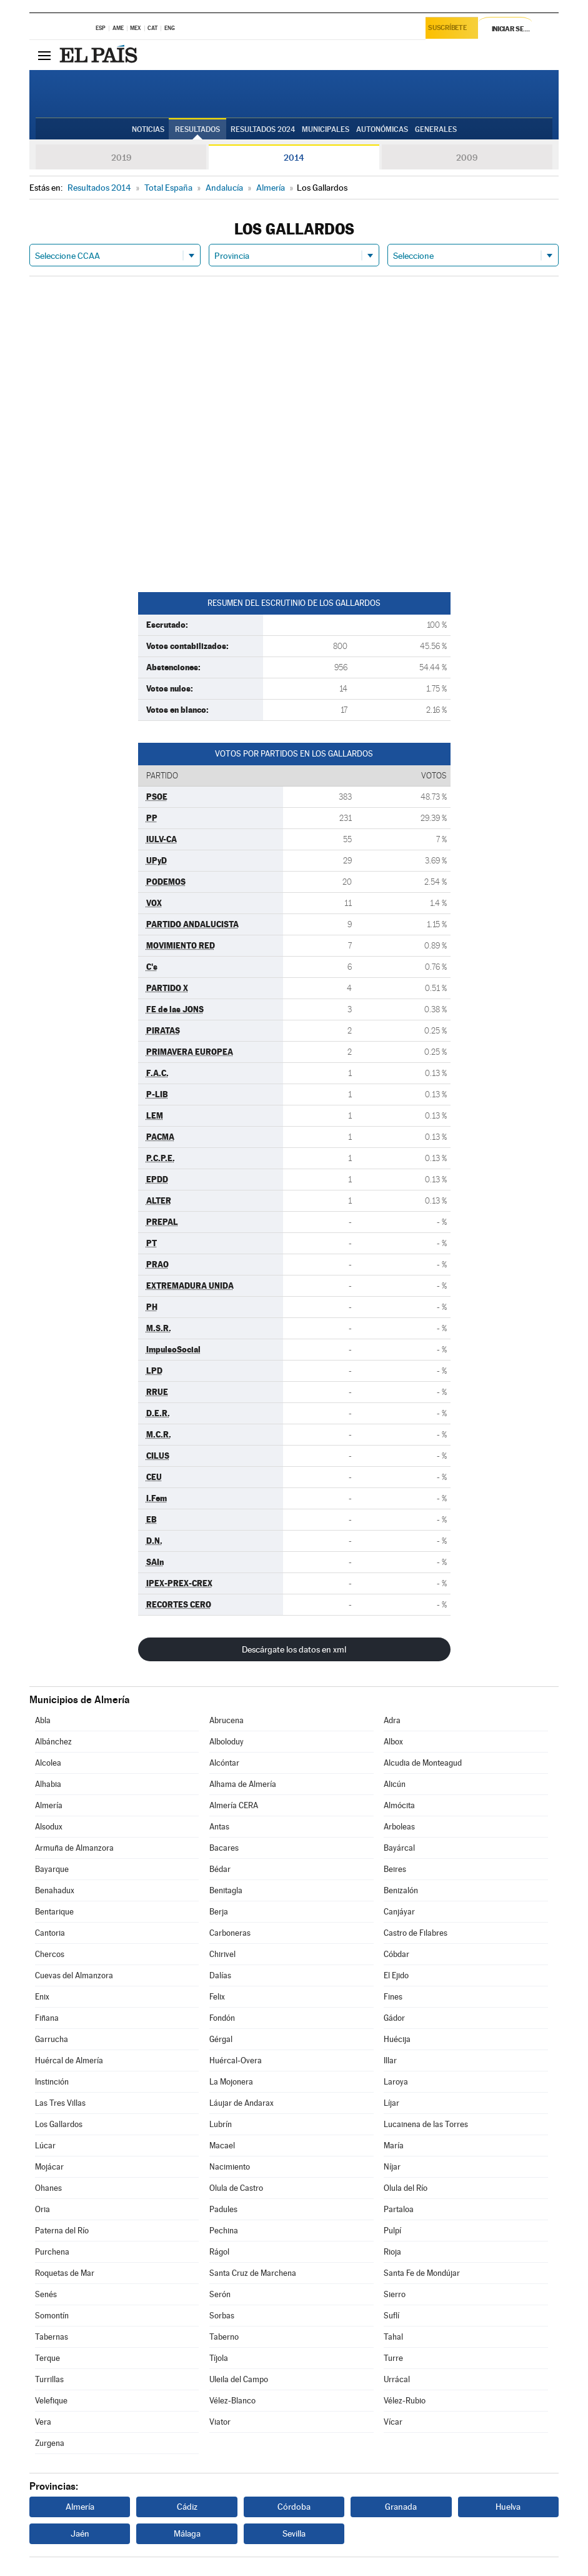 This screenshot has width=588, height=2576. I want to click on El Ejido, so click(396, 1975).